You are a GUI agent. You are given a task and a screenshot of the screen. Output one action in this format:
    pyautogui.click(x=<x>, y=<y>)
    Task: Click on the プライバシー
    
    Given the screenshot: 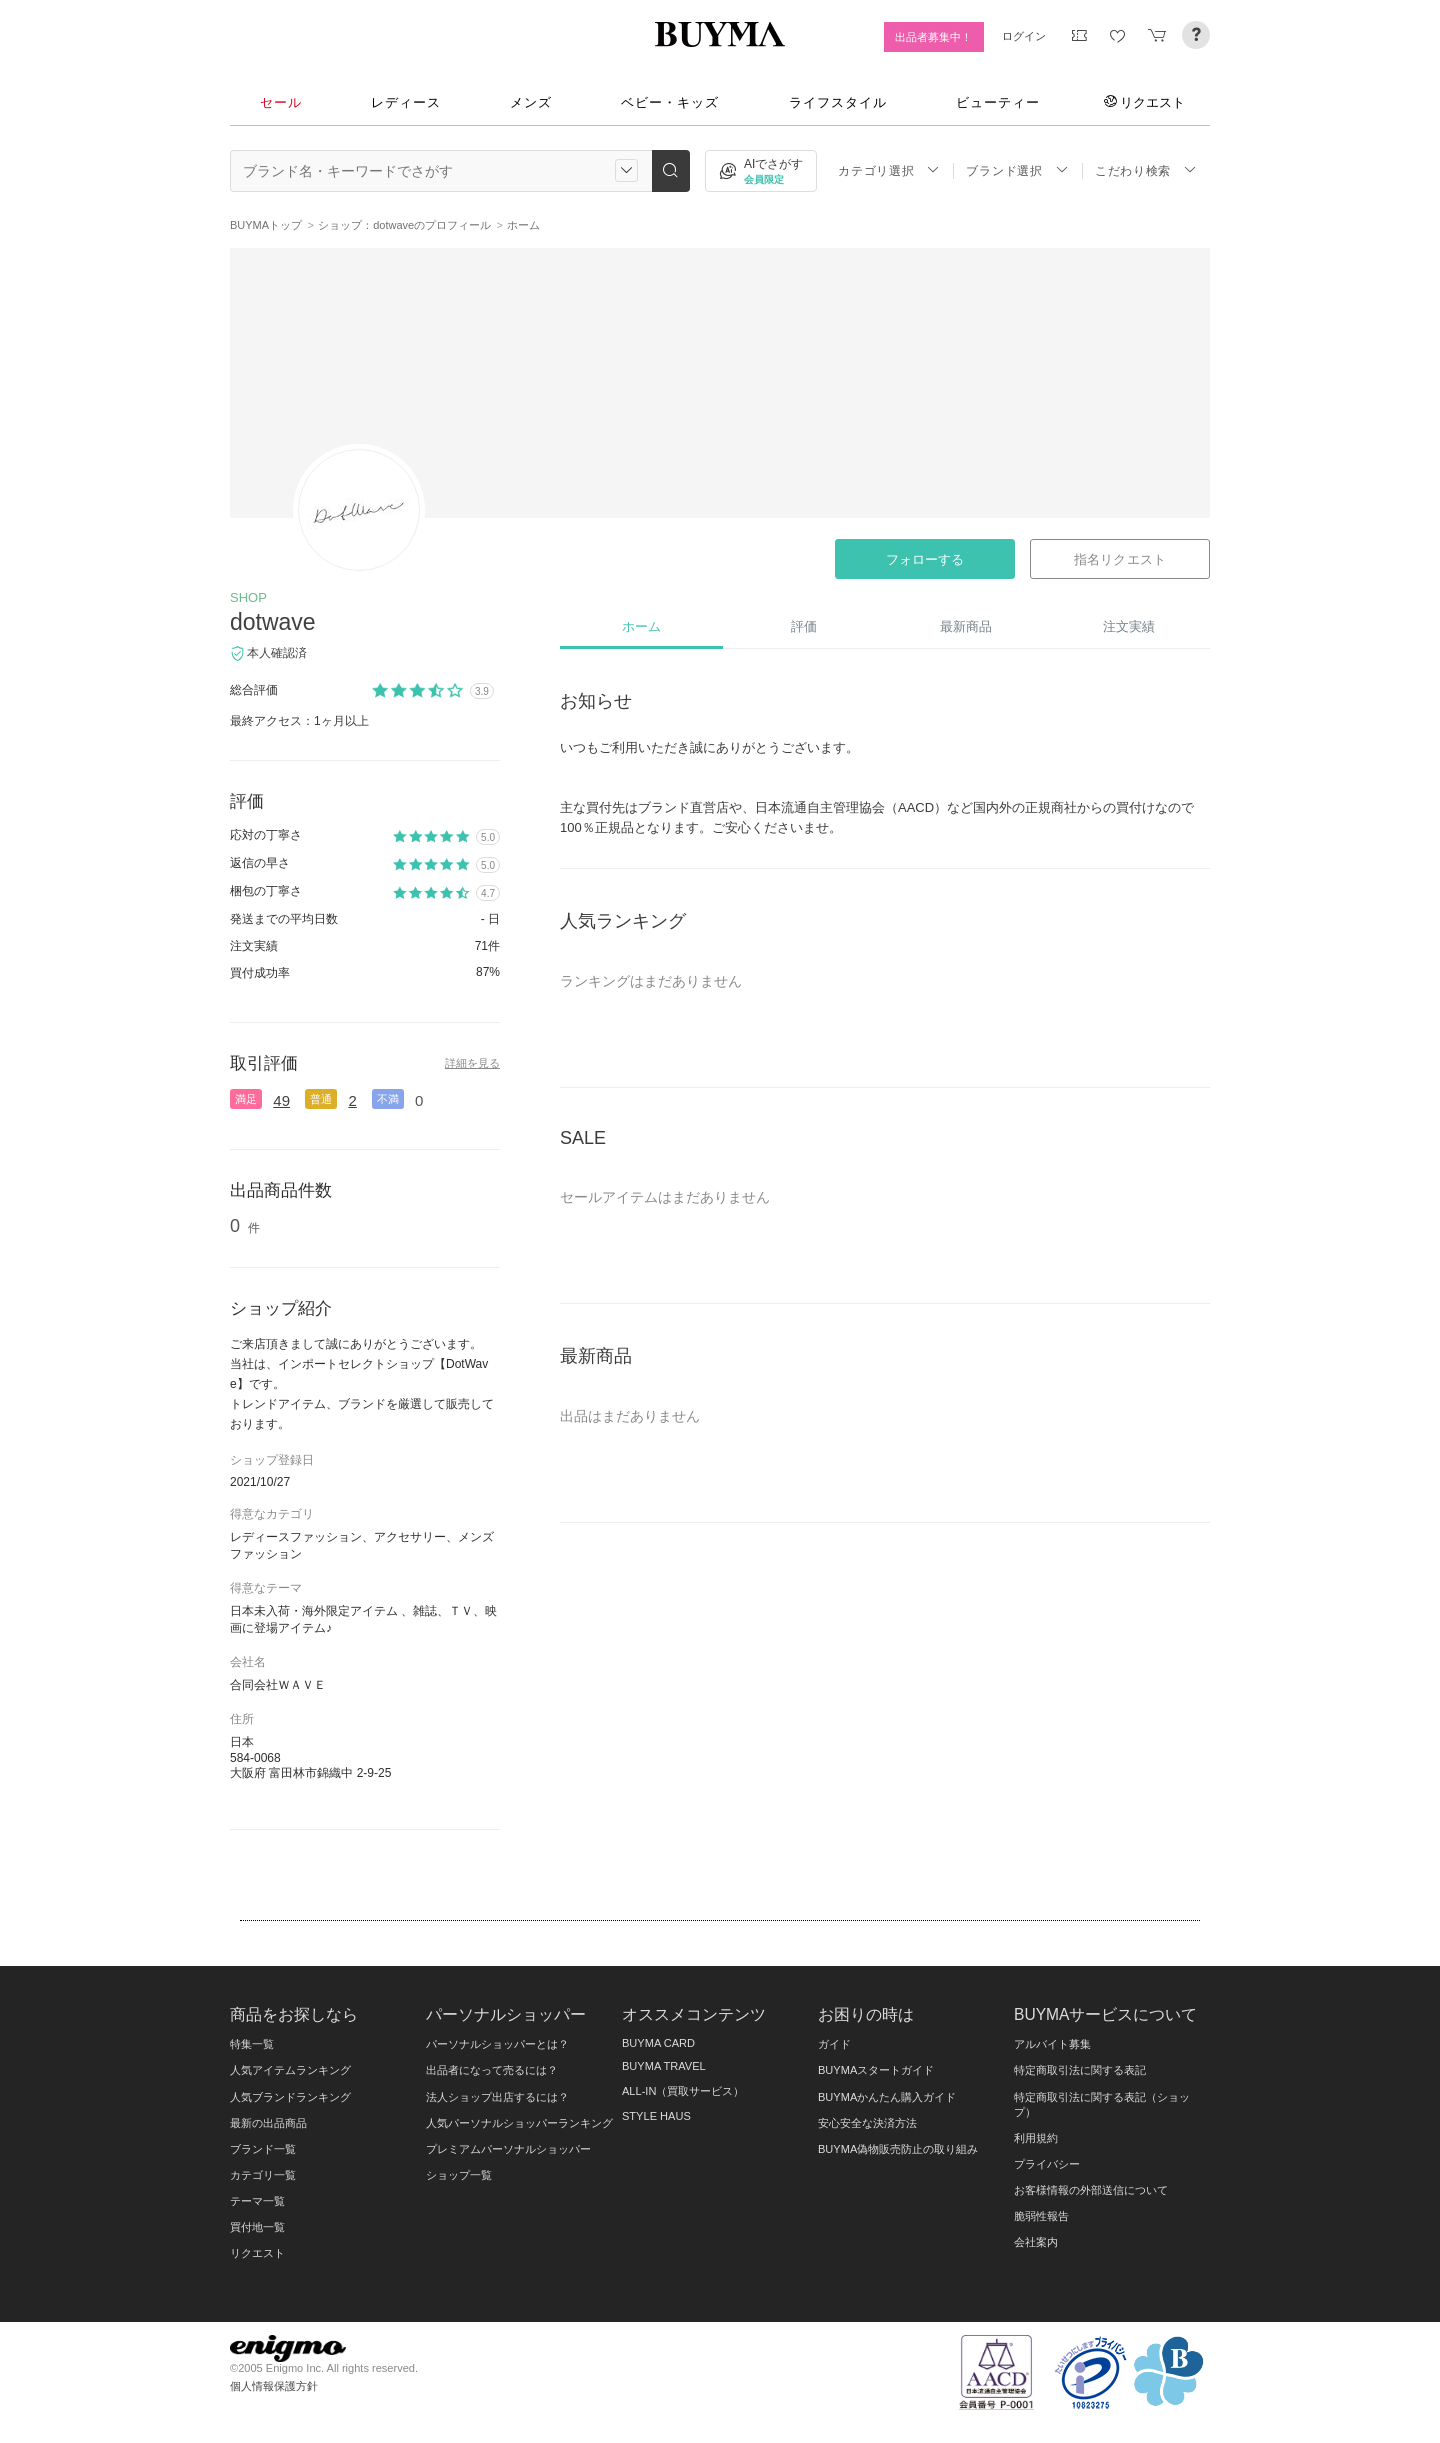 What is the action you would take?
    pyautogui.click(x=1047, y=2164)
    